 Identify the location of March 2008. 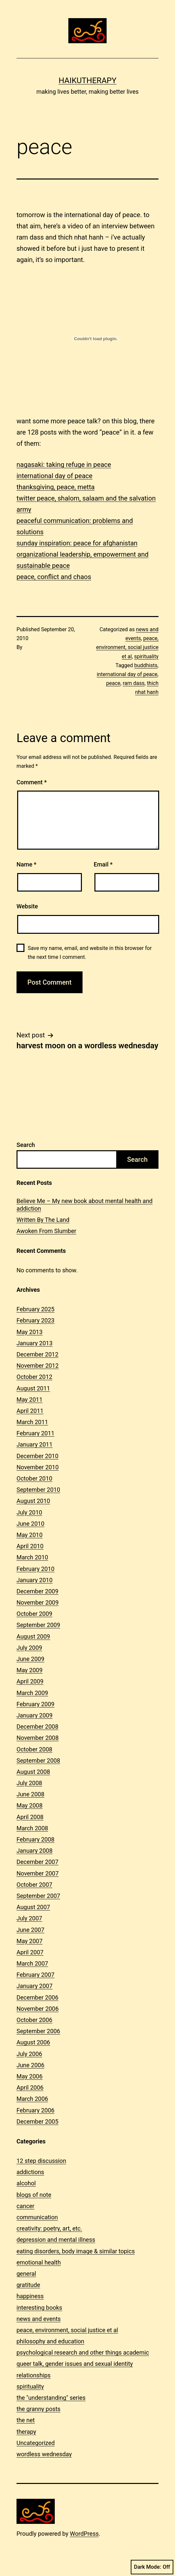
(32, 1828).